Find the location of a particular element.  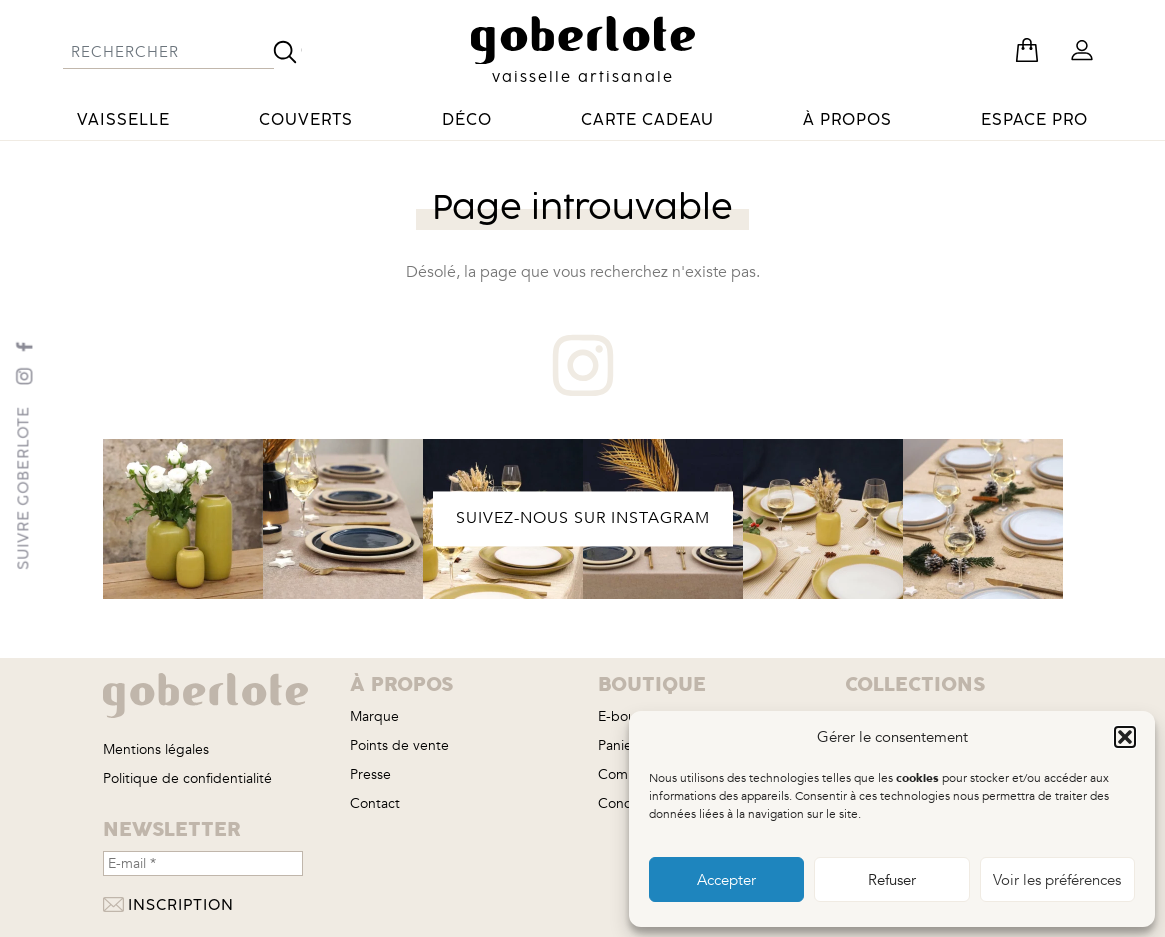

Politique de confidentialité is located at coordinates (187, 778).